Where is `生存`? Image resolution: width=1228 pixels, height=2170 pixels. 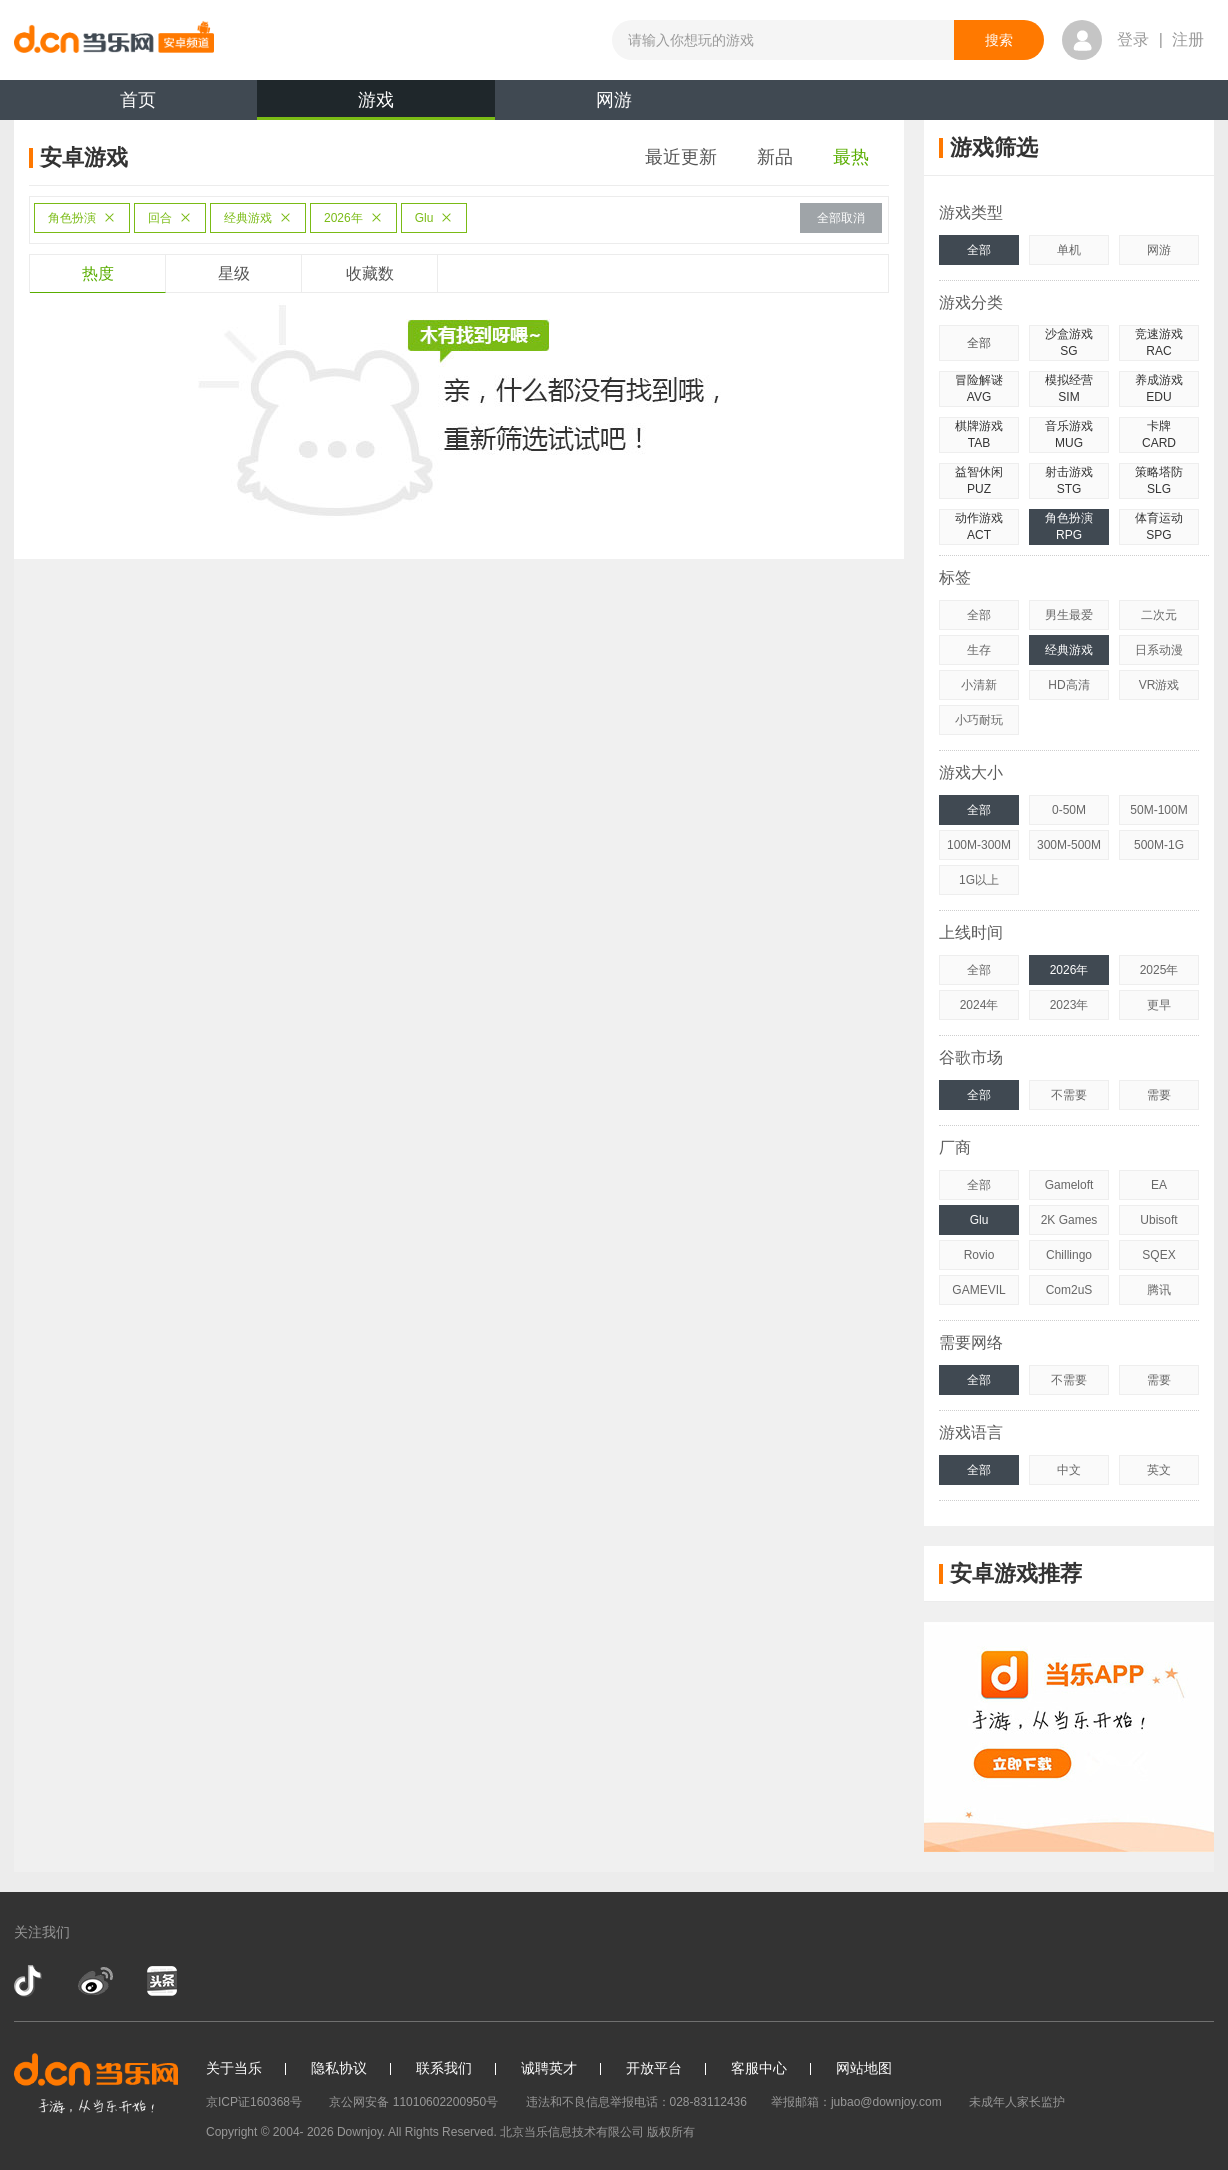
生存 is located at coordinates (979, 650).